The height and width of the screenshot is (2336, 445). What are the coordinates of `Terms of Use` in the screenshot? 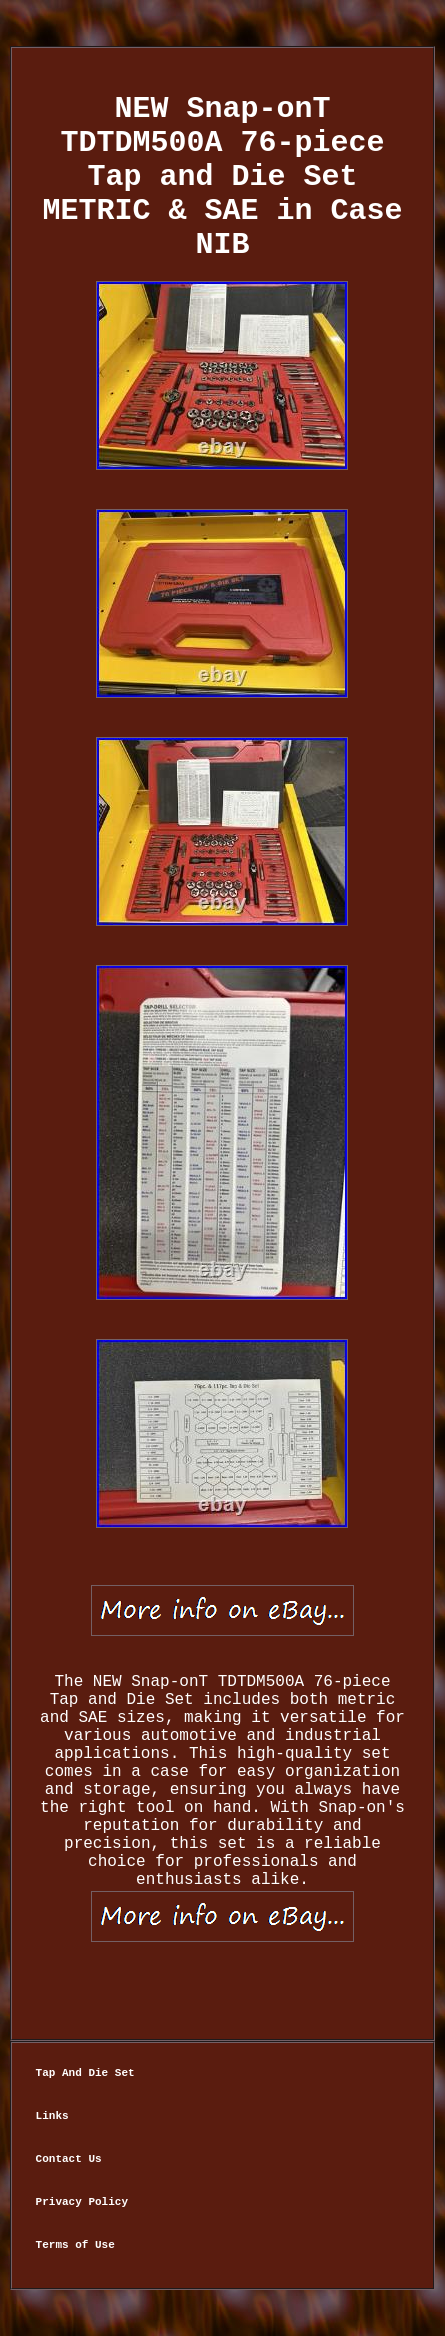 It's located at (75, 2245).